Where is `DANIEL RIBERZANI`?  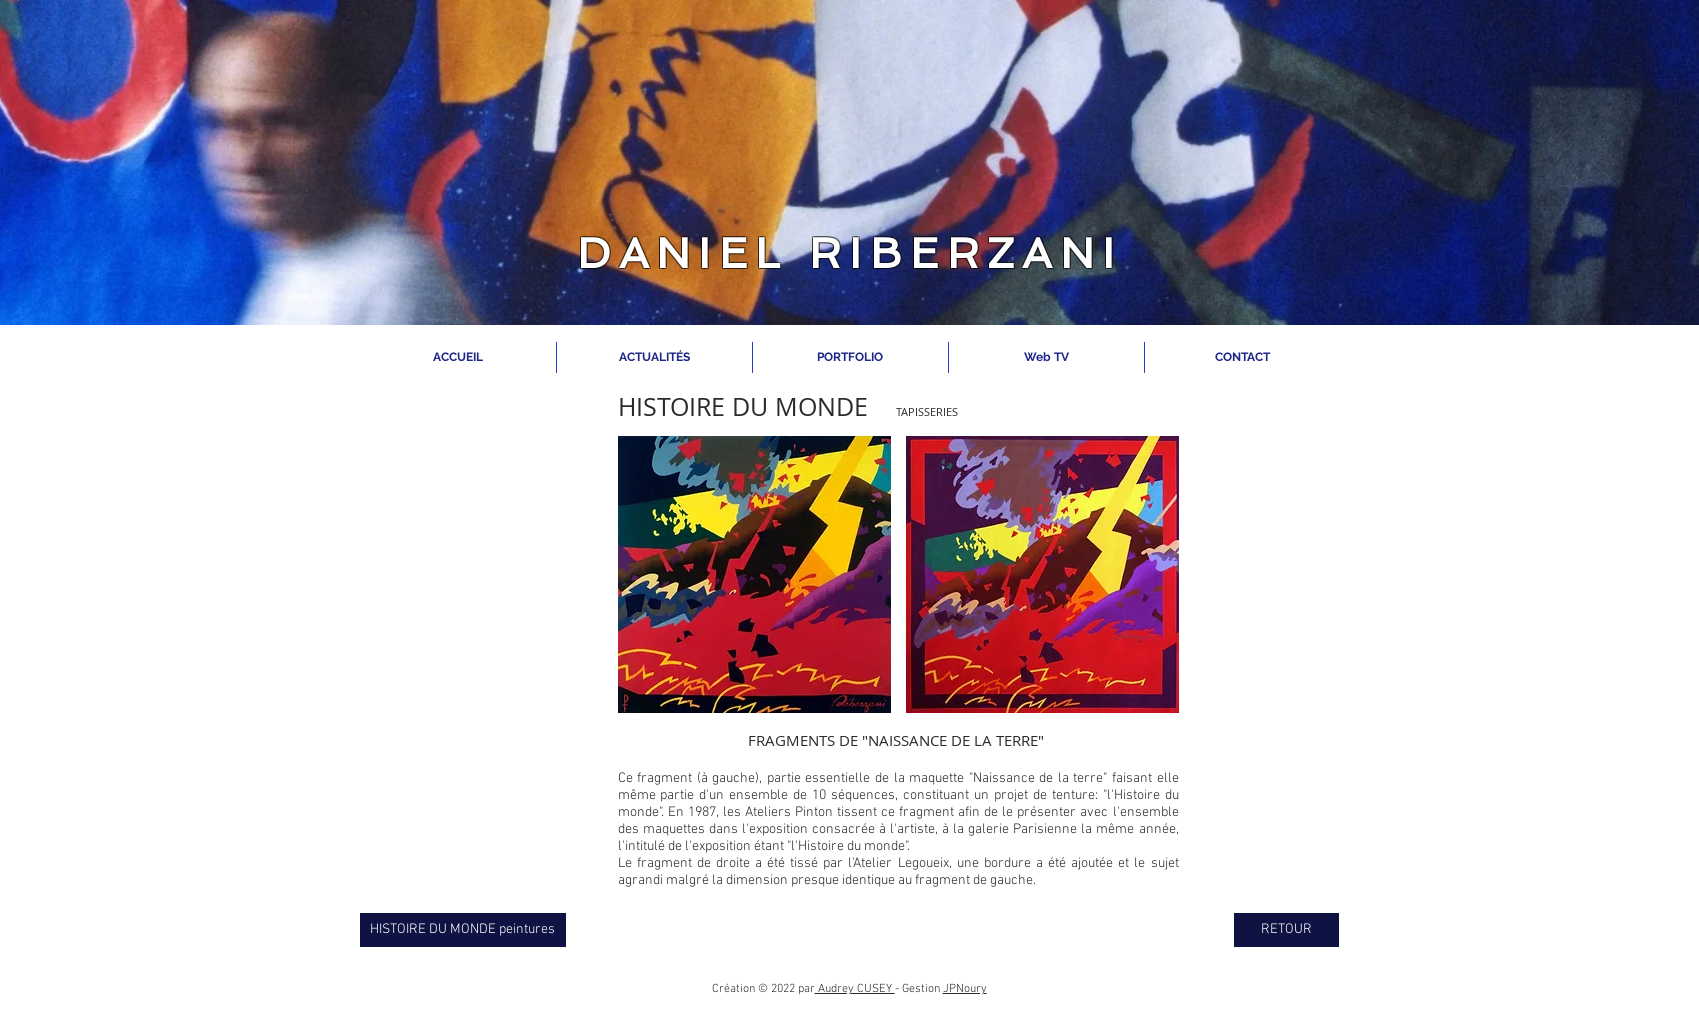 DANIEL RIBERZANI is located at coordinates (849, 253).